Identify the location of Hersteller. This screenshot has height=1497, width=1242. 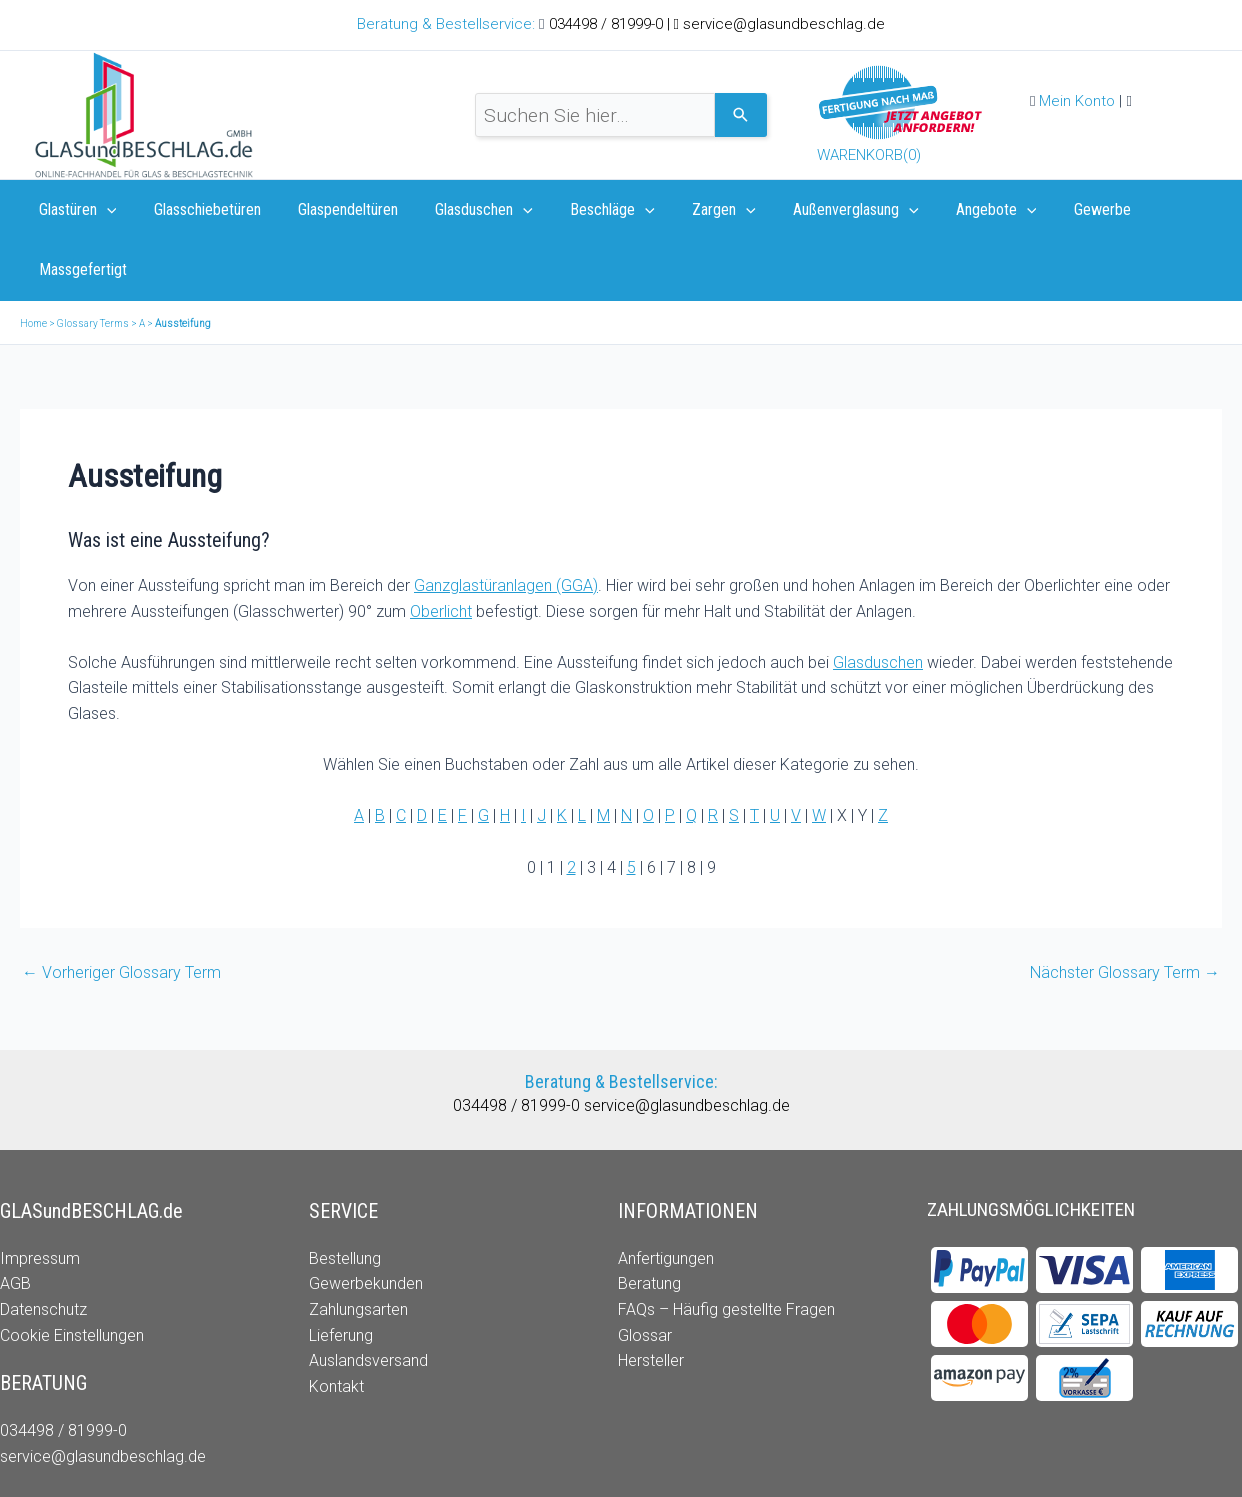
(651, 1300).